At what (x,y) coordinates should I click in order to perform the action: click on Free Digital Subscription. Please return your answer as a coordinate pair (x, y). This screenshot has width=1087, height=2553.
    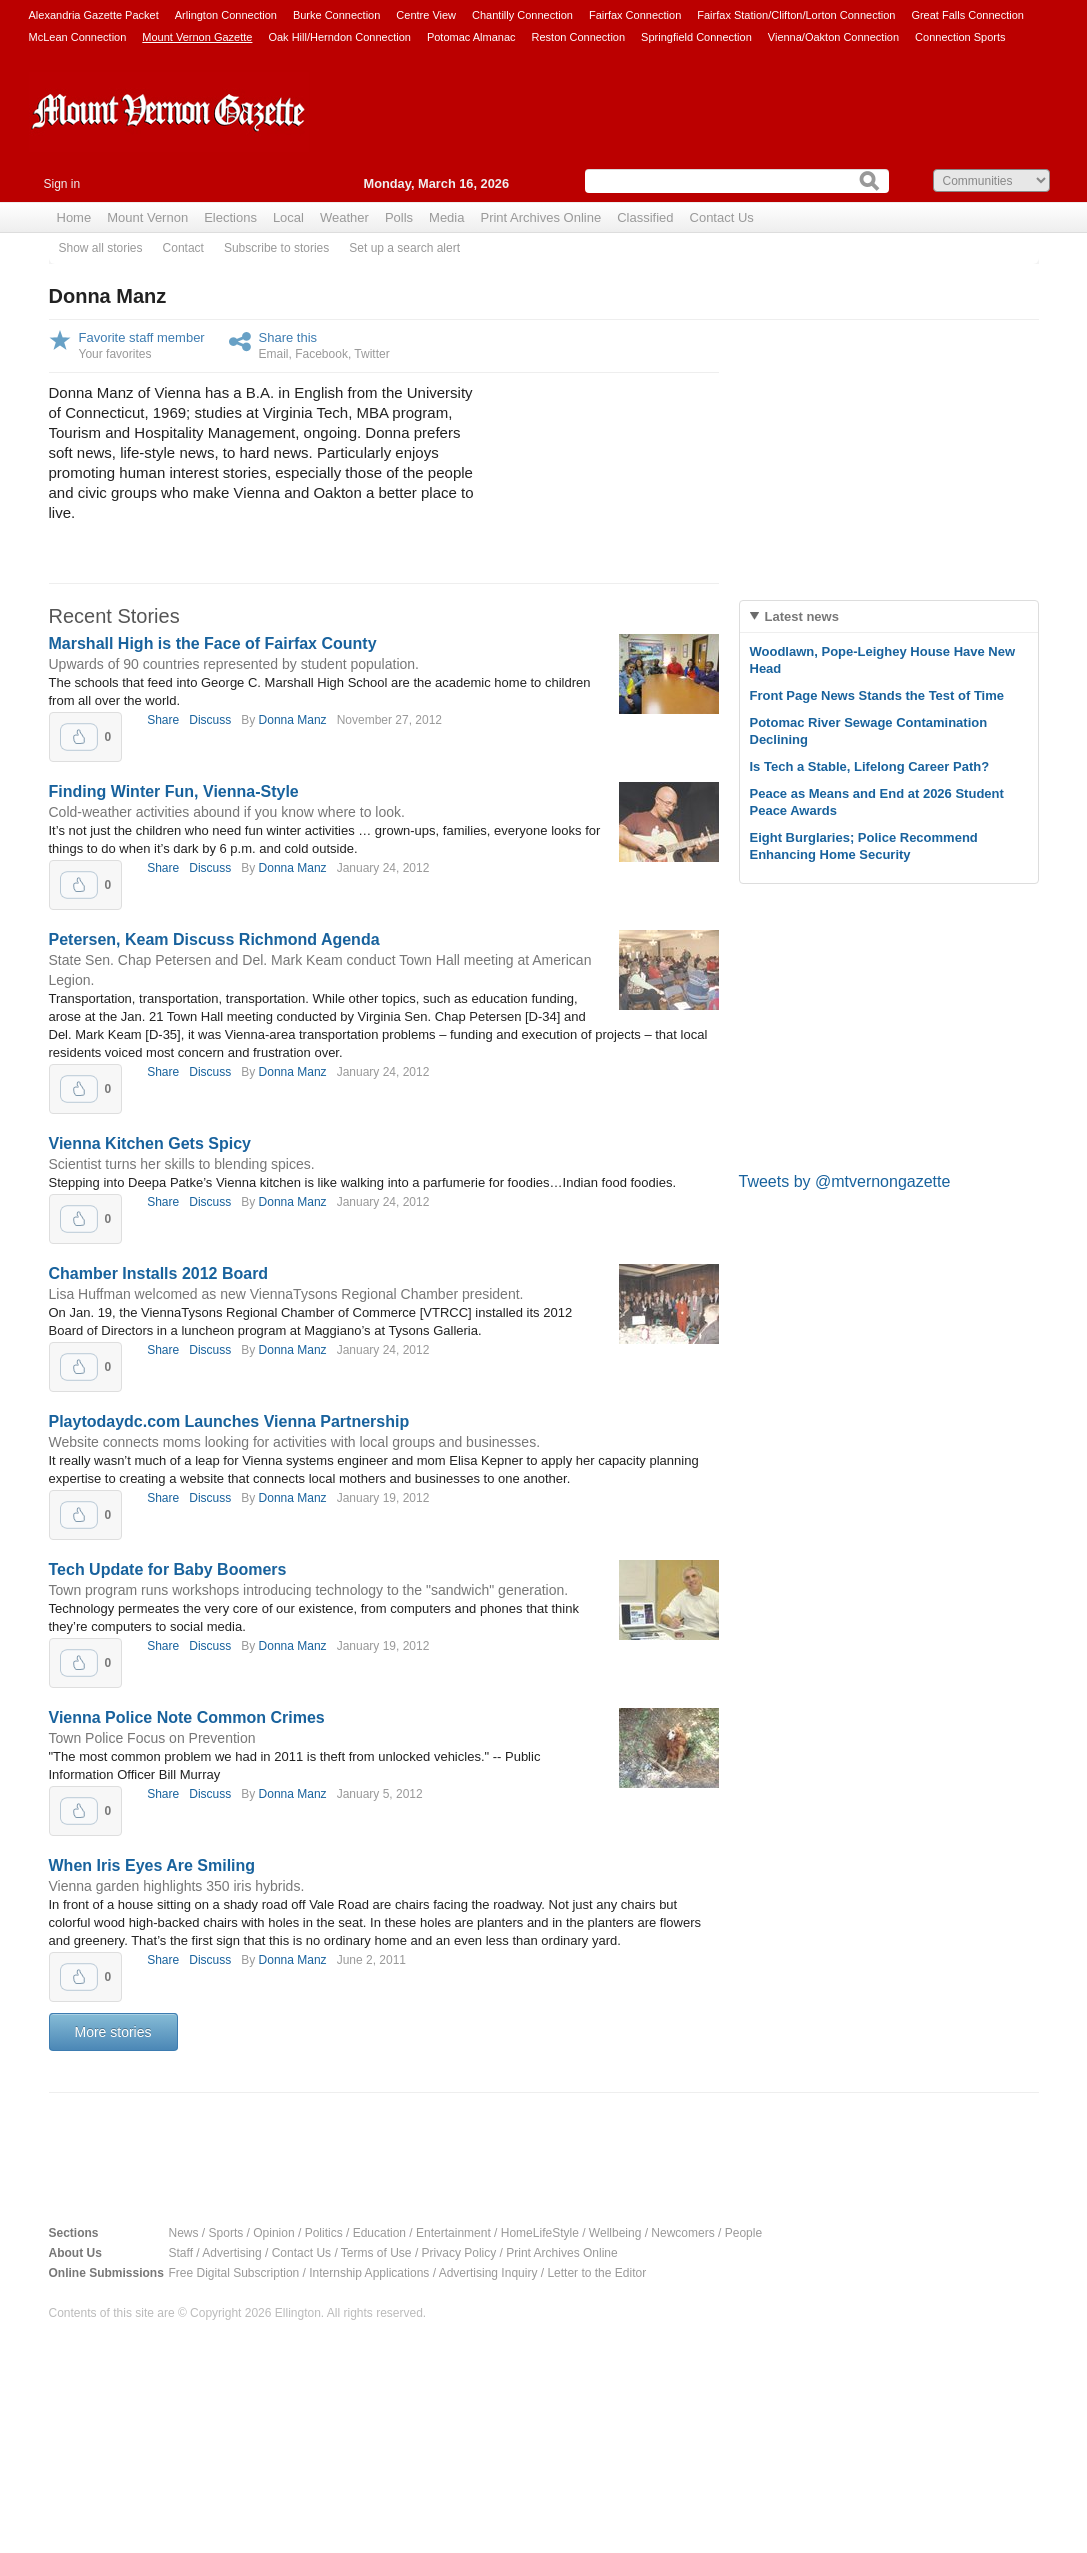
    Looking at the image, I should click on (234, 2273).